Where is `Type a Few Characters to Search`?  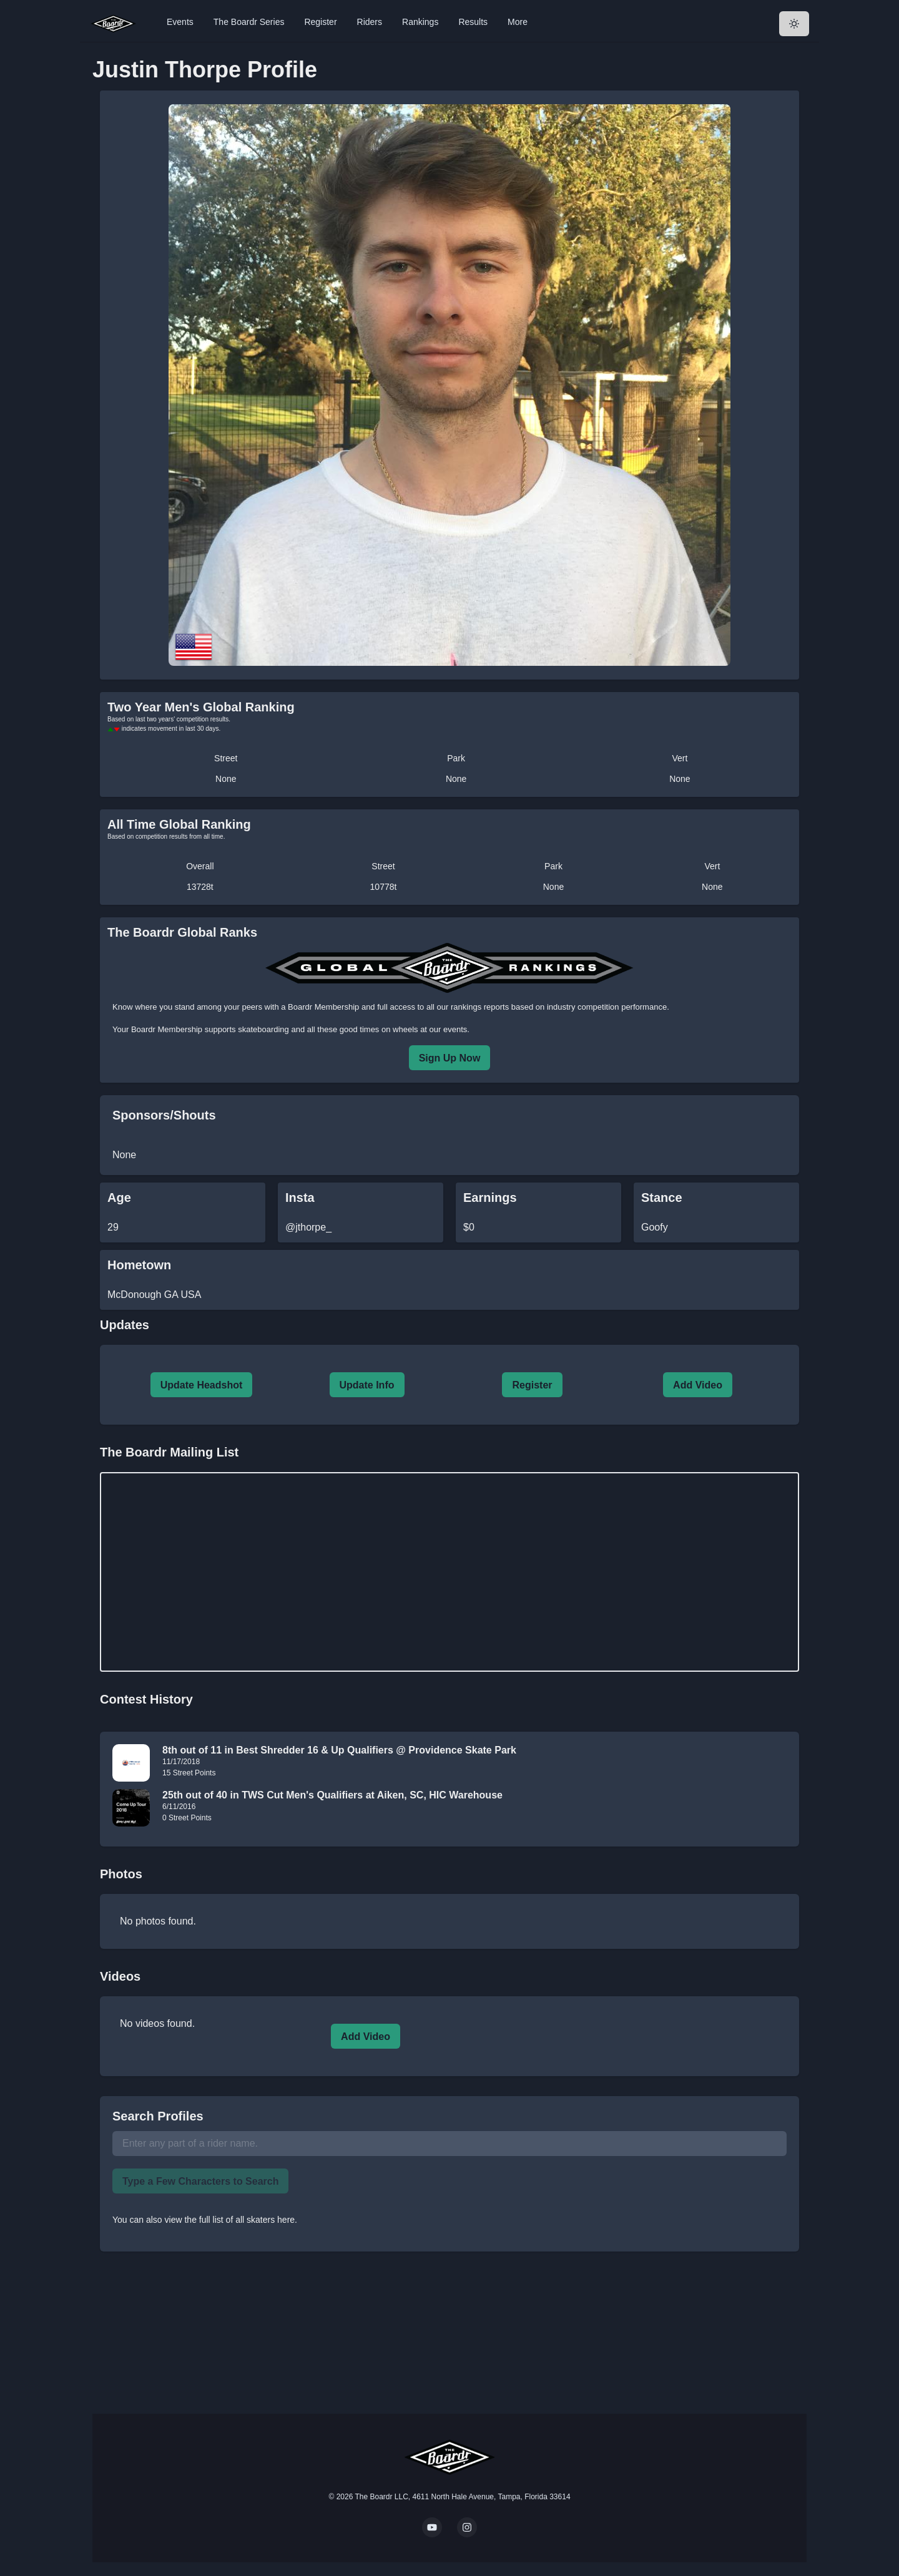
Type a Few Characters to Search is located at coordinates (200, 2181).